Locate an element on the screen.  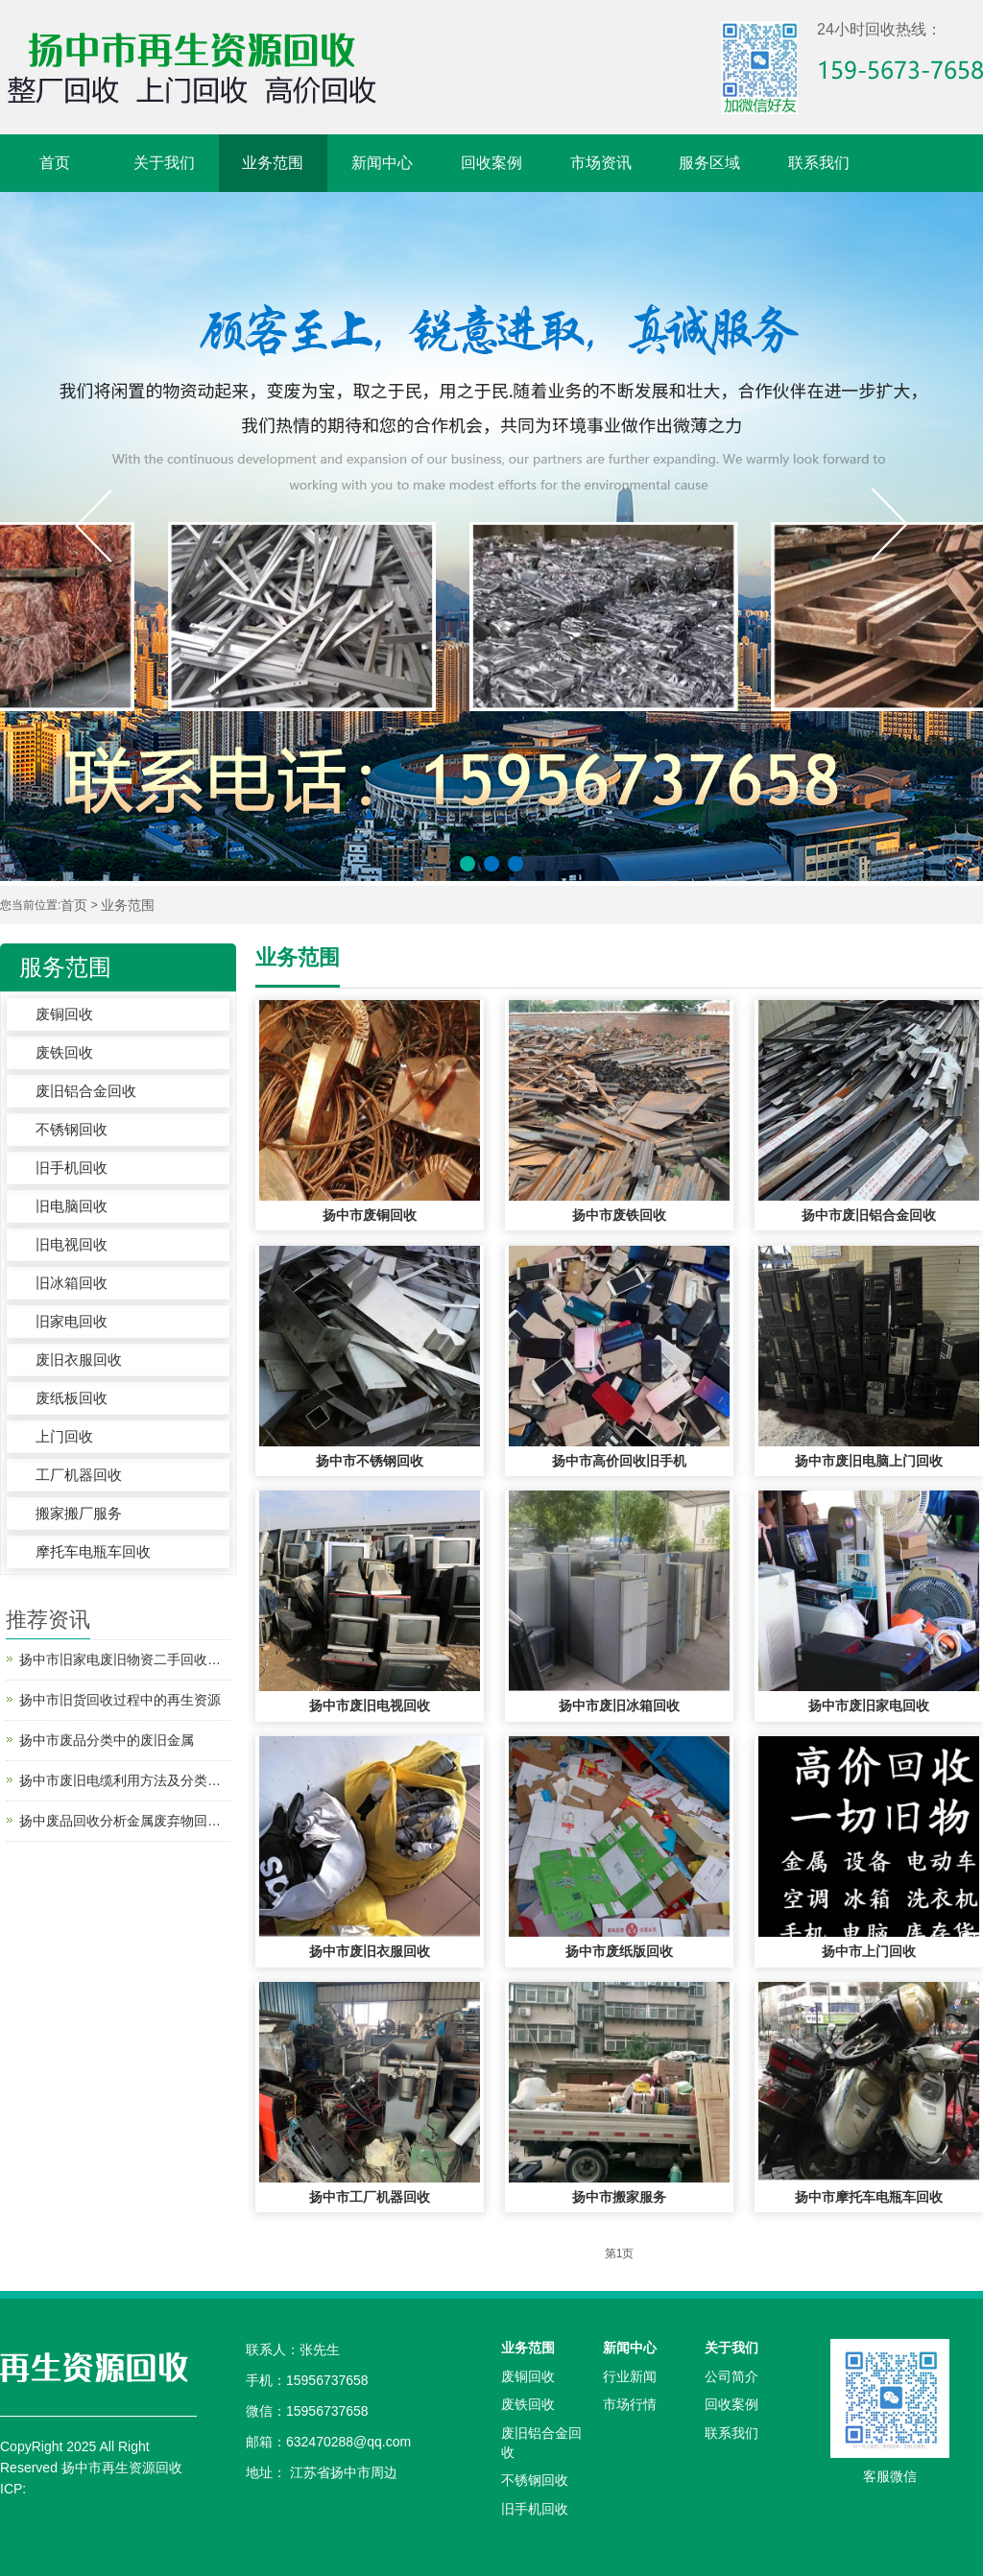
行业新闻 is located at coordinates (630, 2376).